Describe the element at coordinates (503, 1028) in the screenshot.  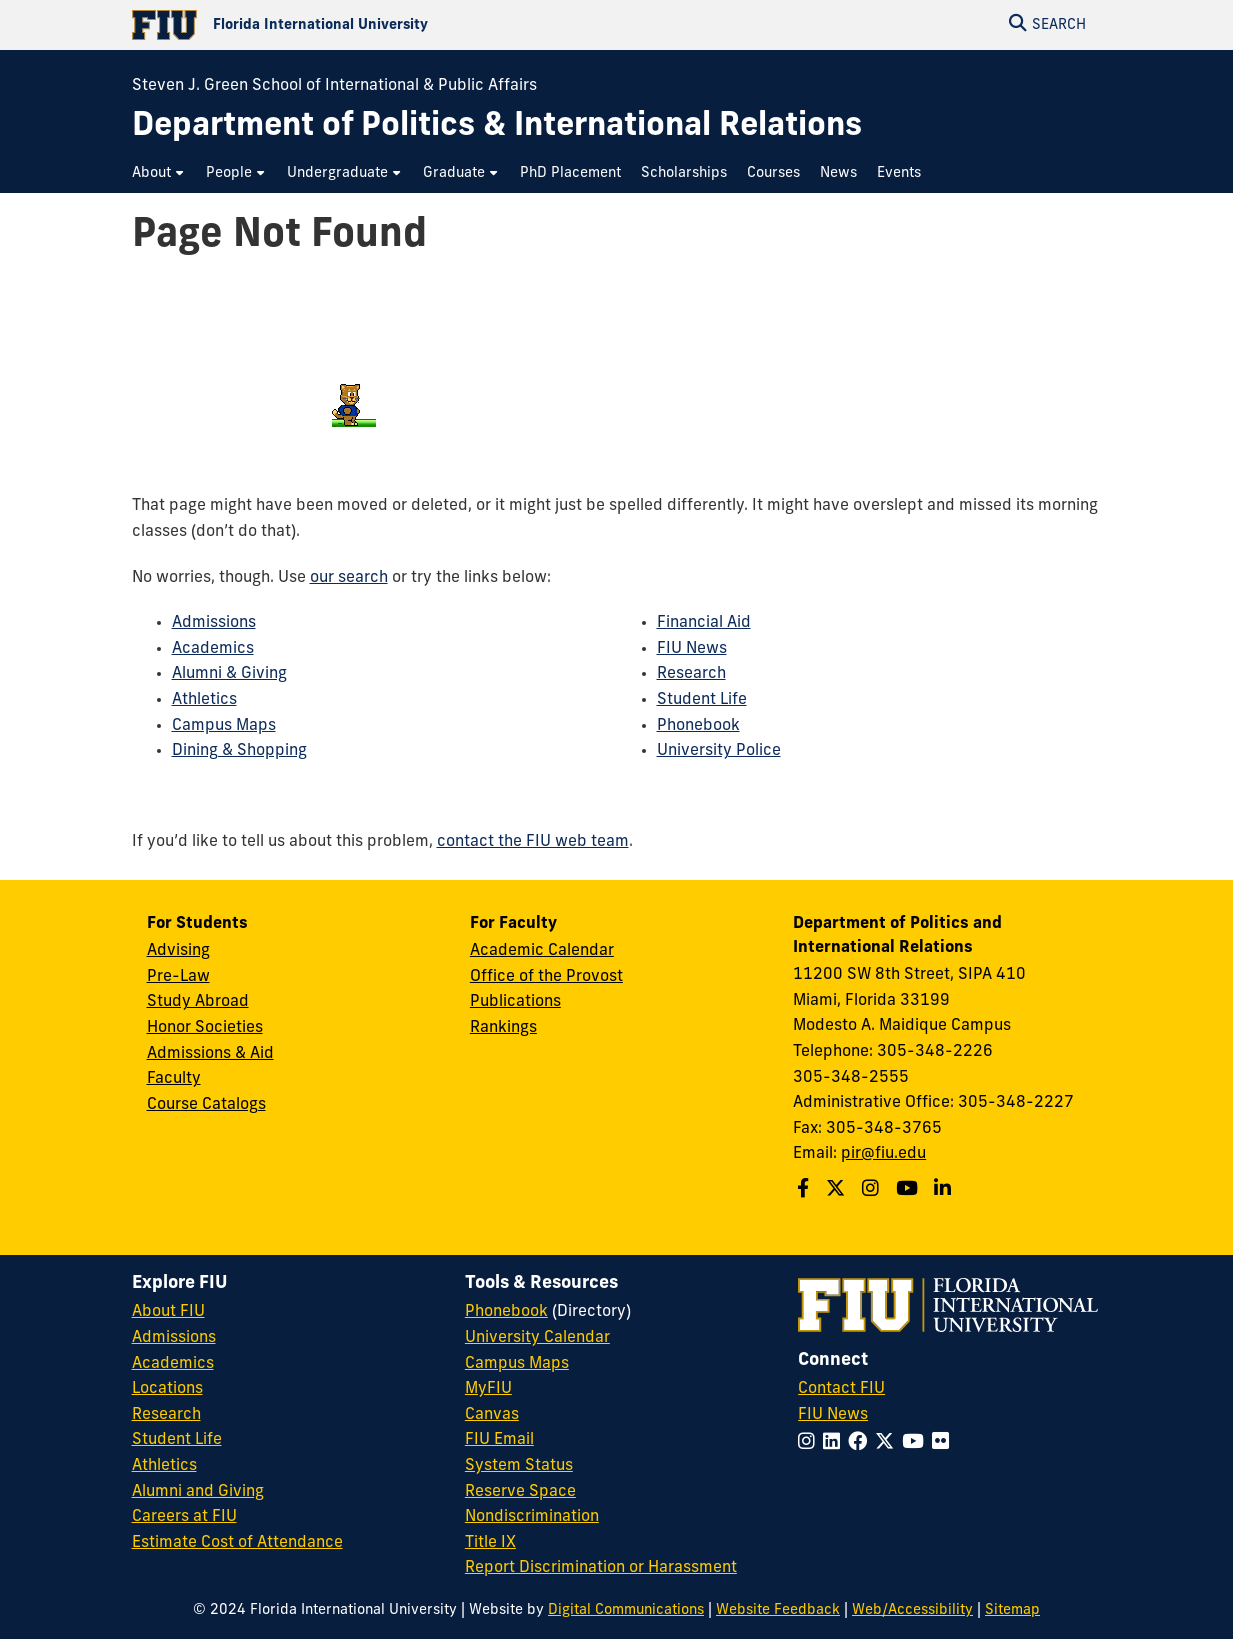
I see `Rankings` at that location.